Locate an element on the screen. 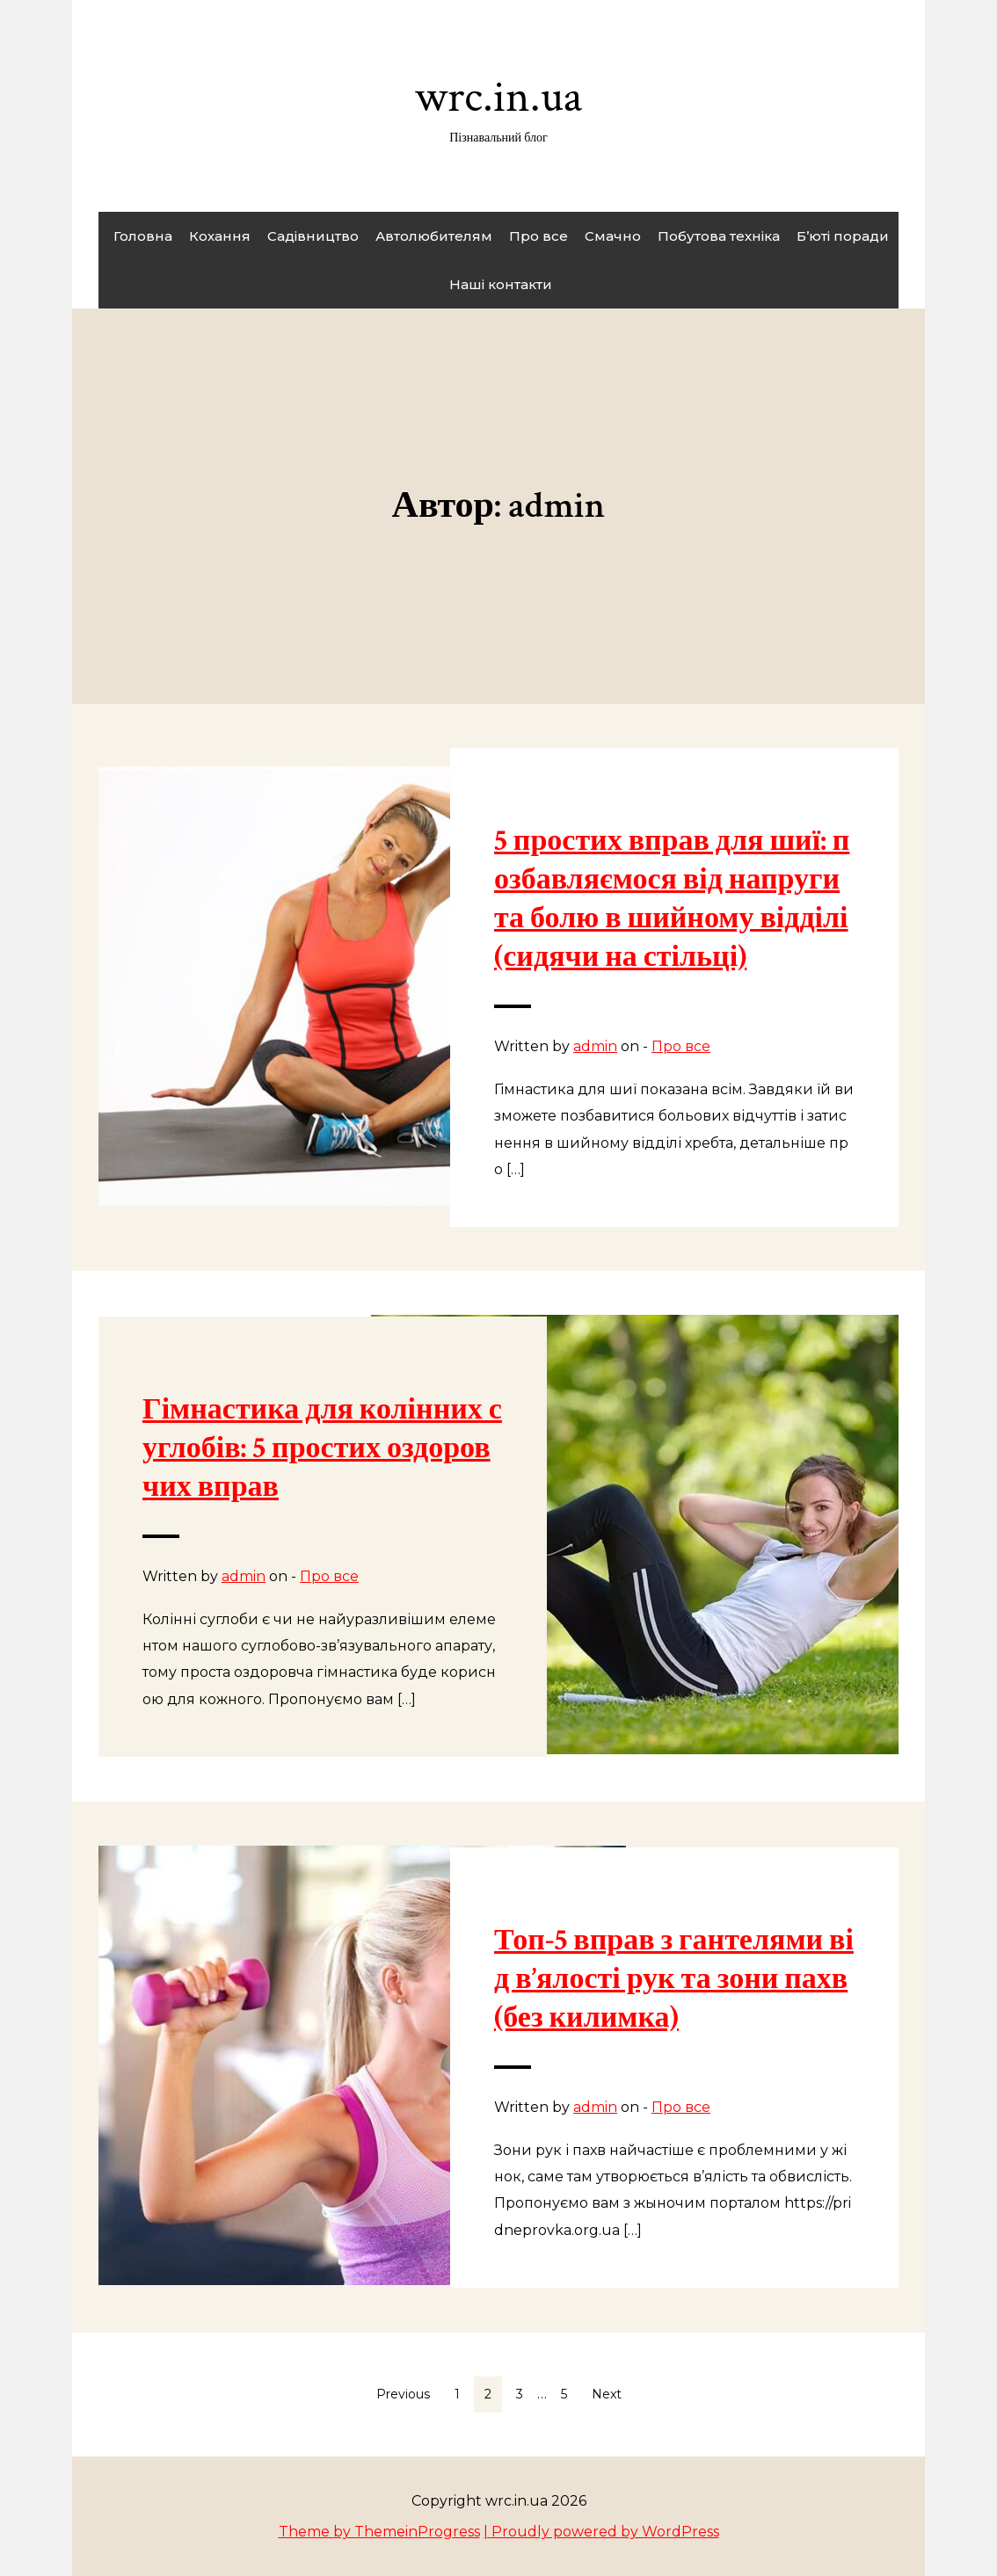 This screenshot has height=2576, width=997. wrc.in.ua is located at coordinates (498, 107).